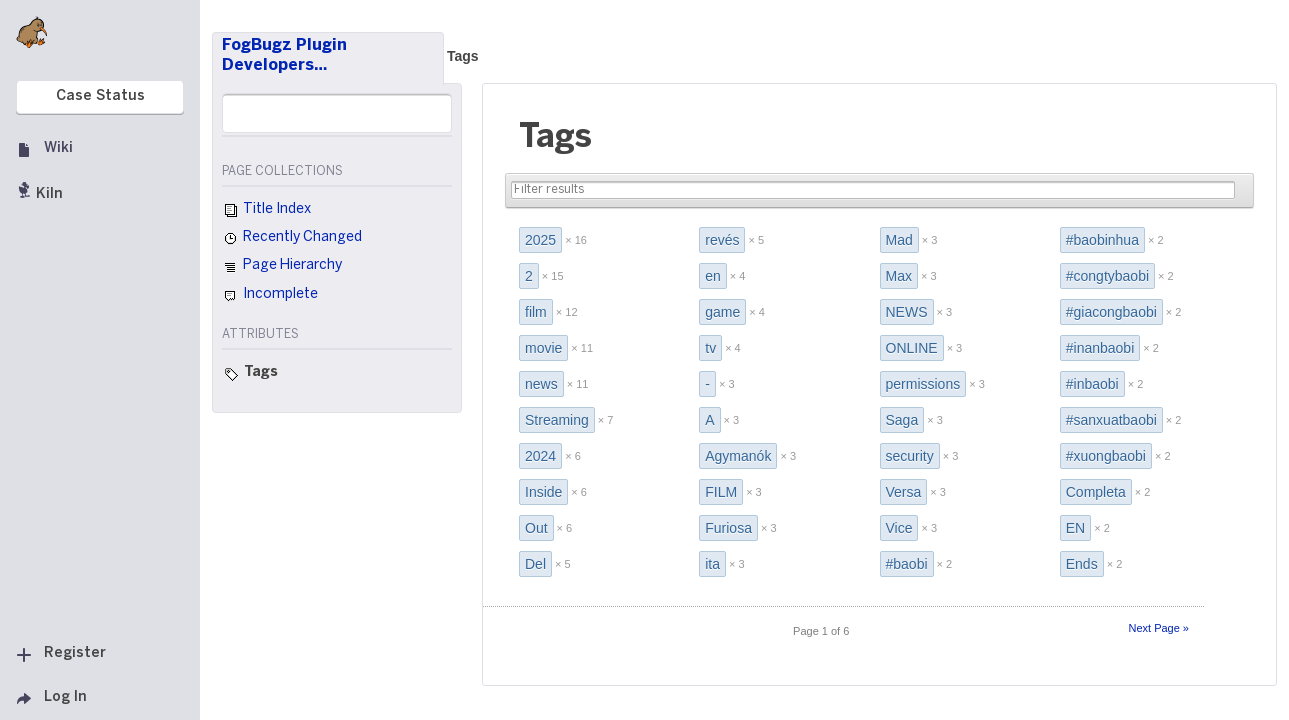  What do you see at coordinates (1106, 456) in the screenshot?
I see `#xuongbaobi` at bounding box center [1106, 456].